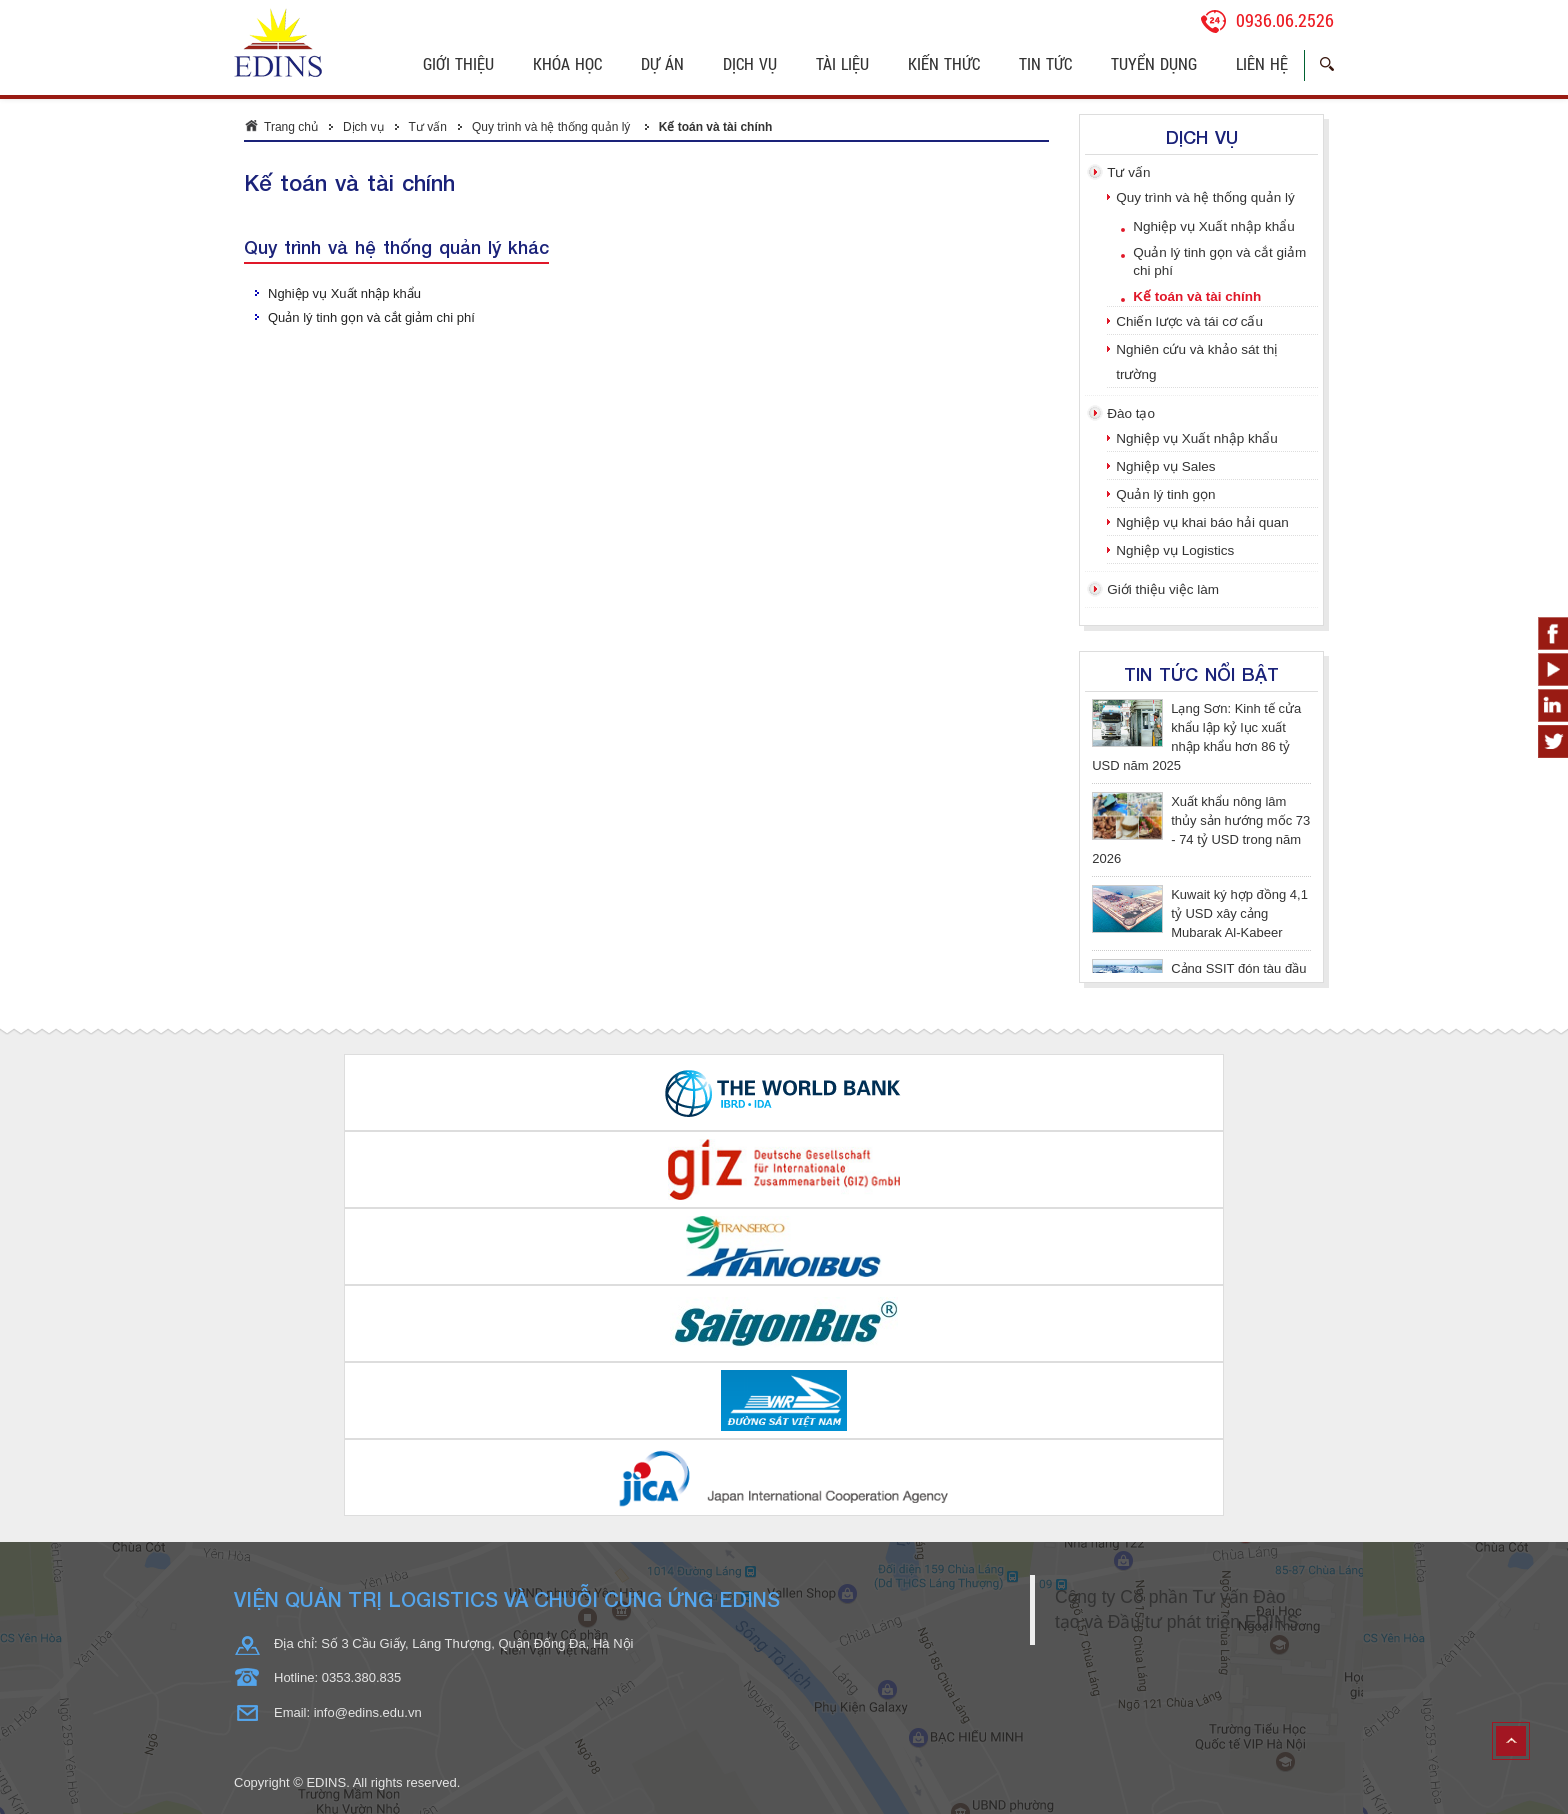  What do you see at coordinates (291, 127) in the screenshot?
I see `Trang chủ` at bounding box center [291, 127].